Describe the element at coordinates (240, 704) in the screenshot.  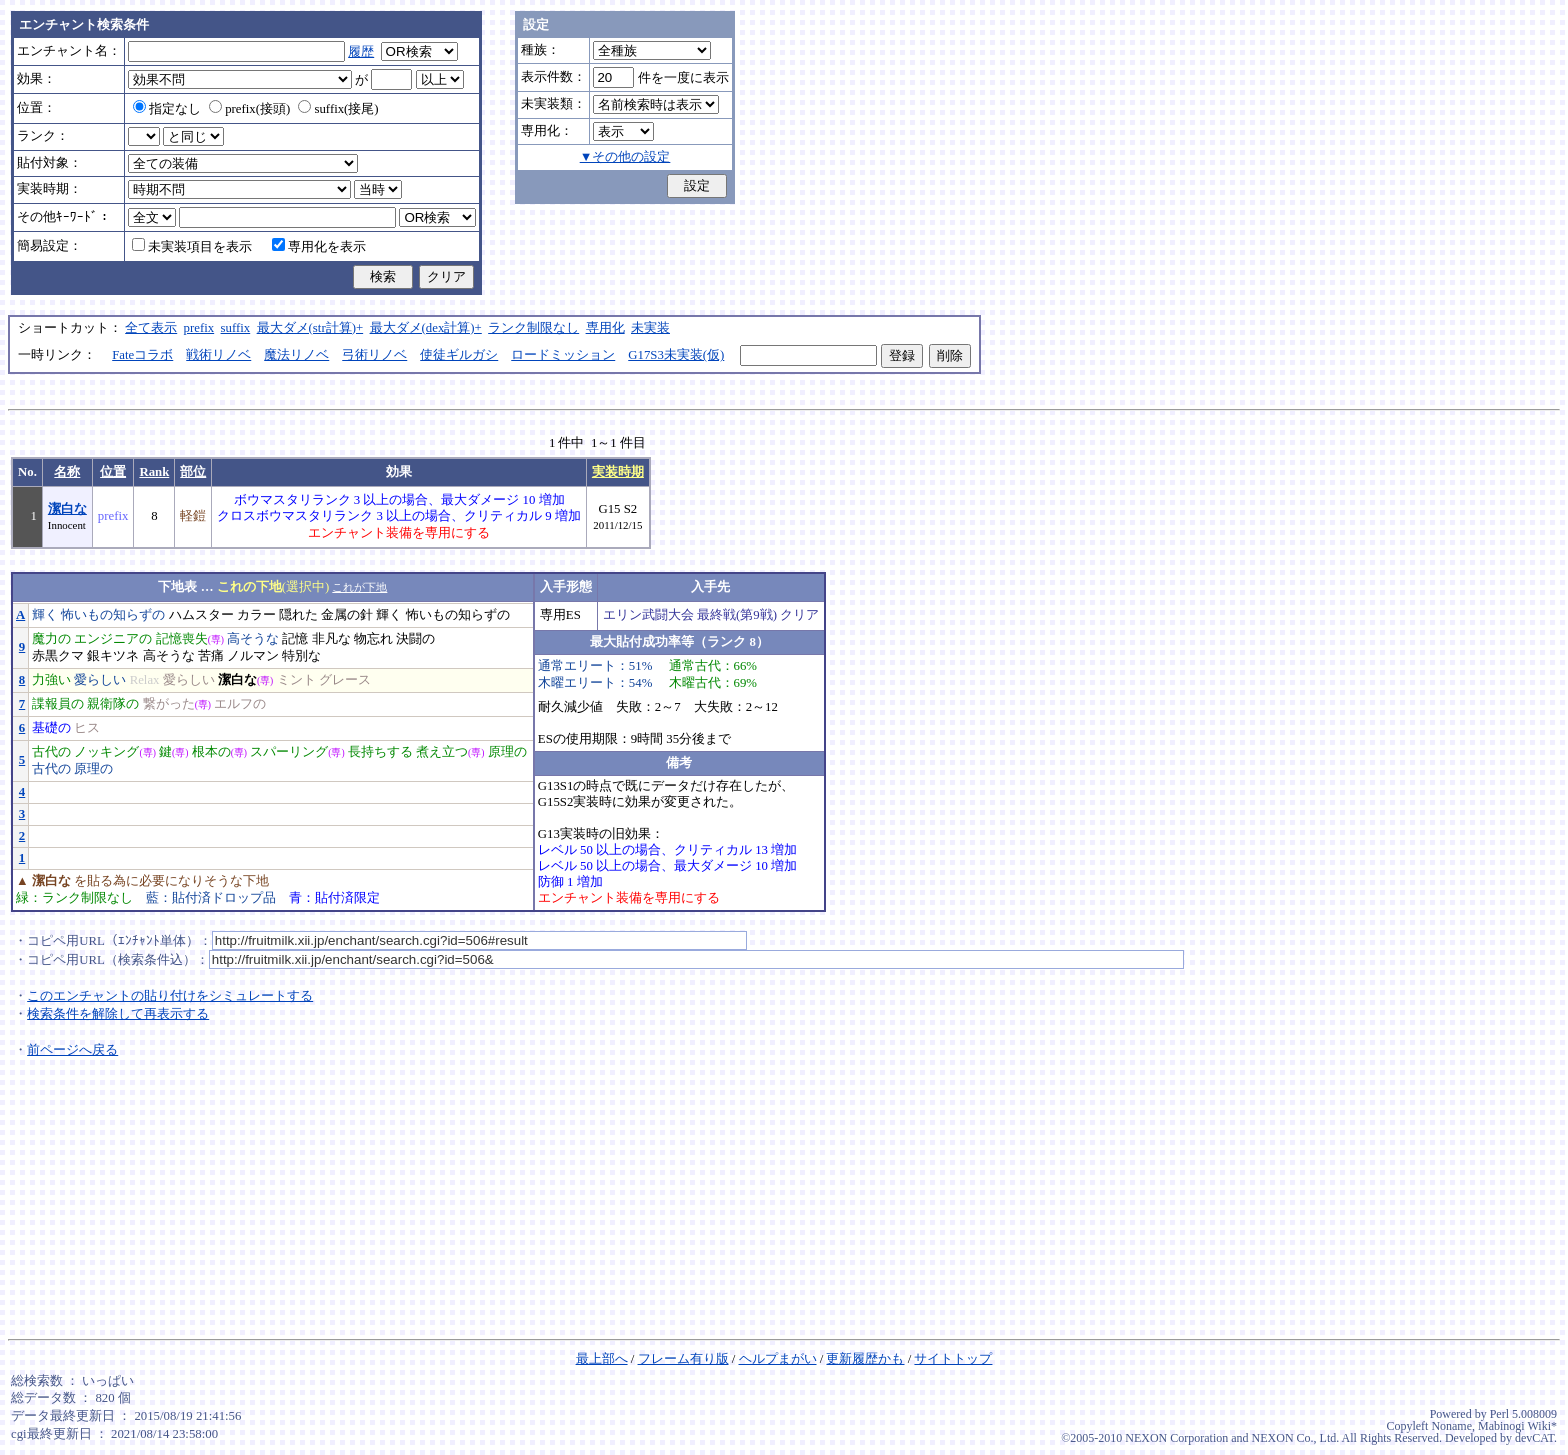
I see `エルフの` at that location.